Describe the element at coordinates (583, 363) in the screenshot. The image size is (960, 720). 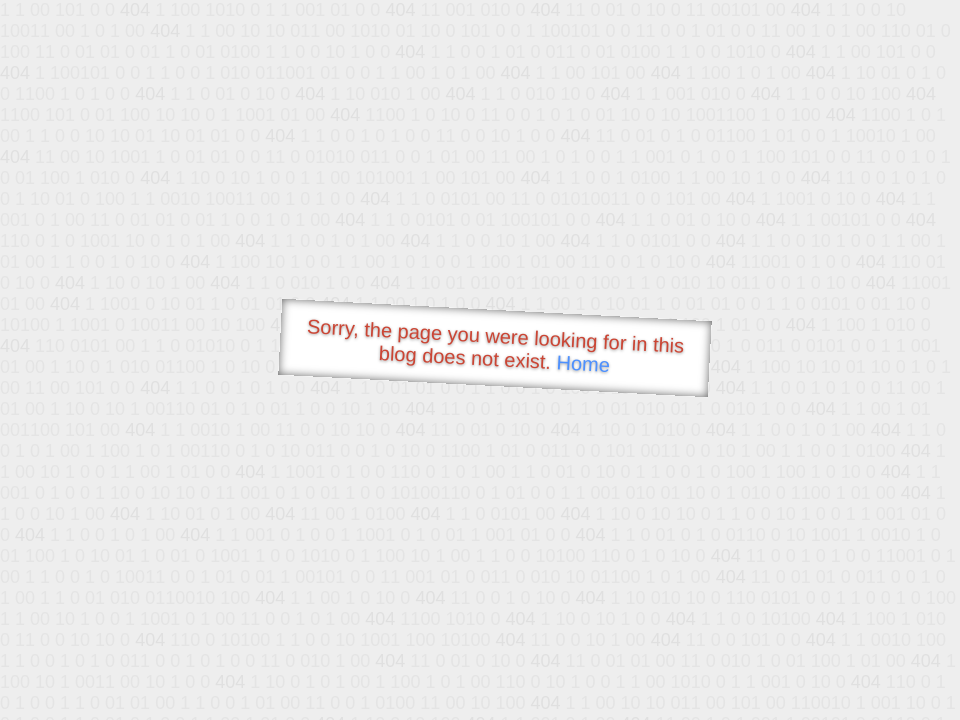
I see `Home` at that location.